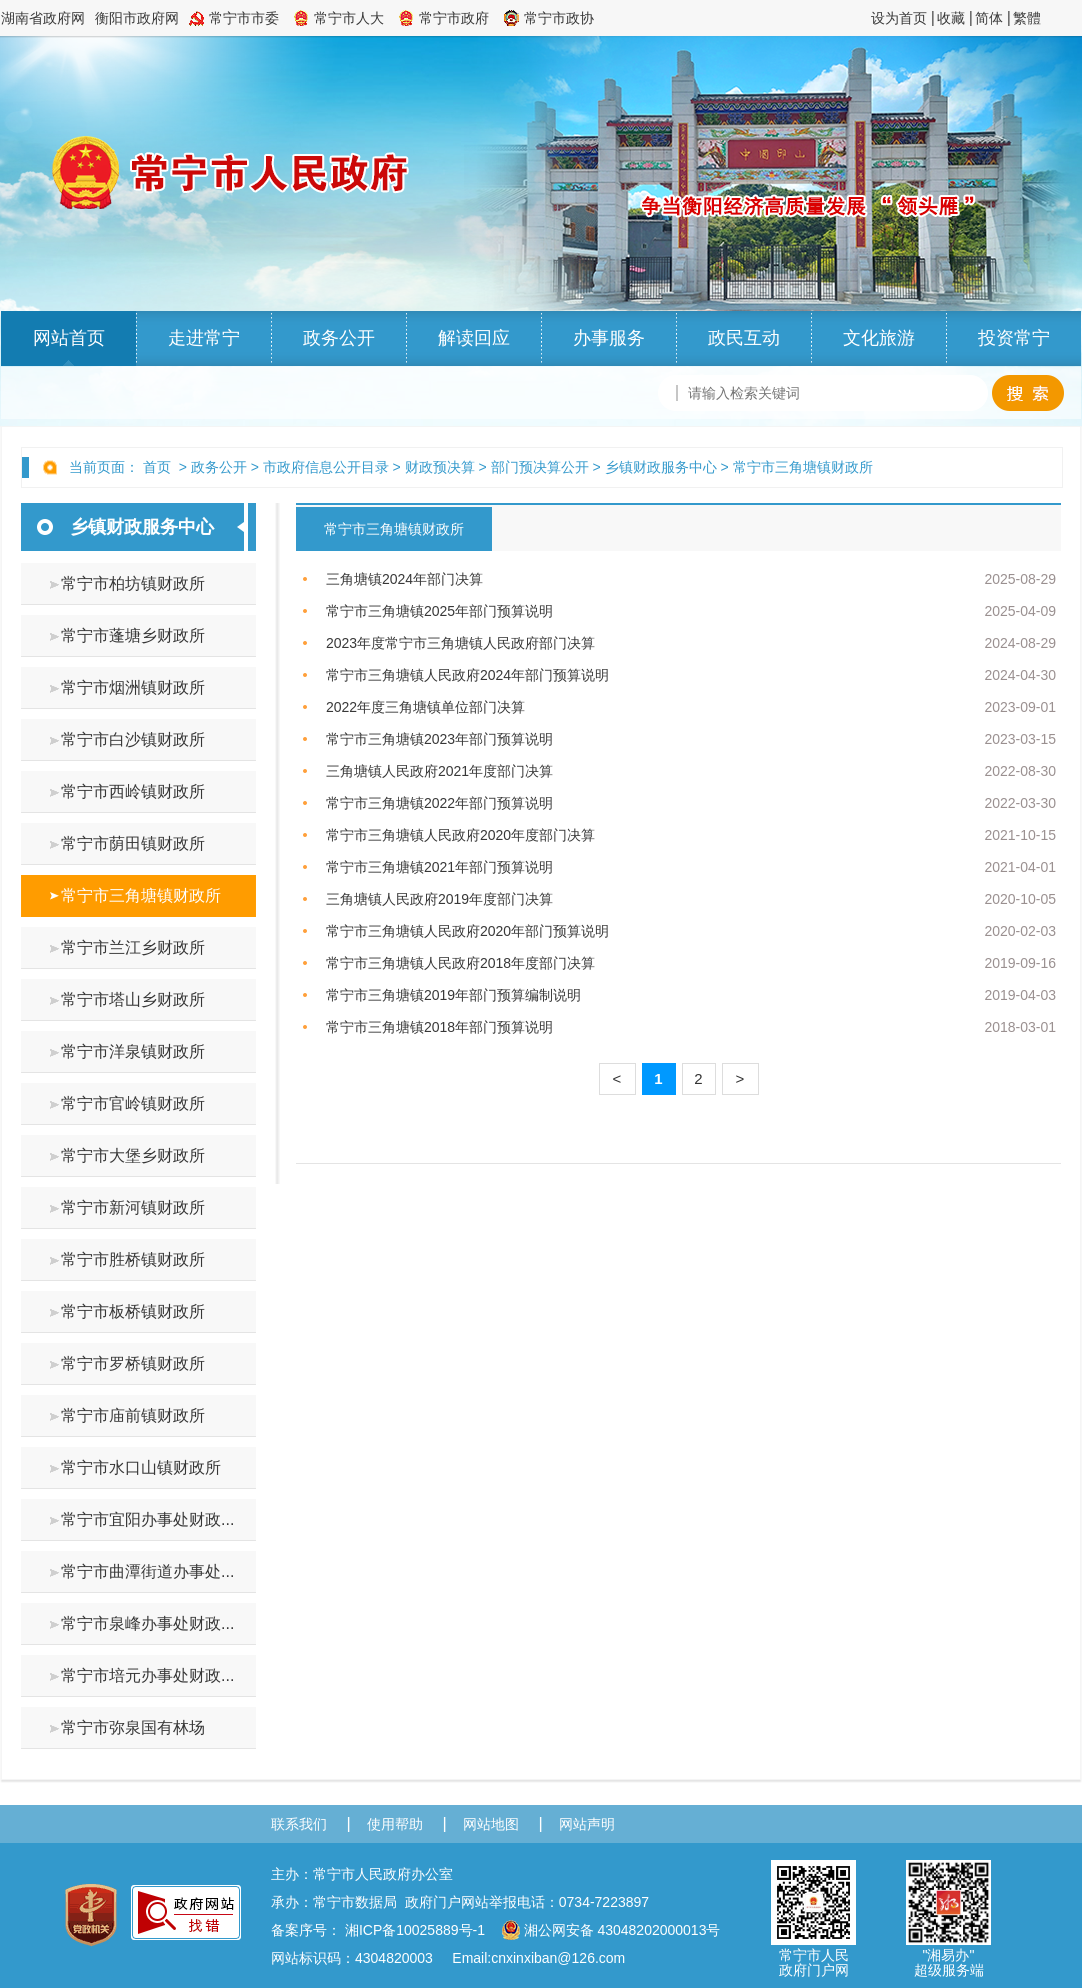  I want to click on 常宁市罗桥镇财政所, so click(133, 1363).